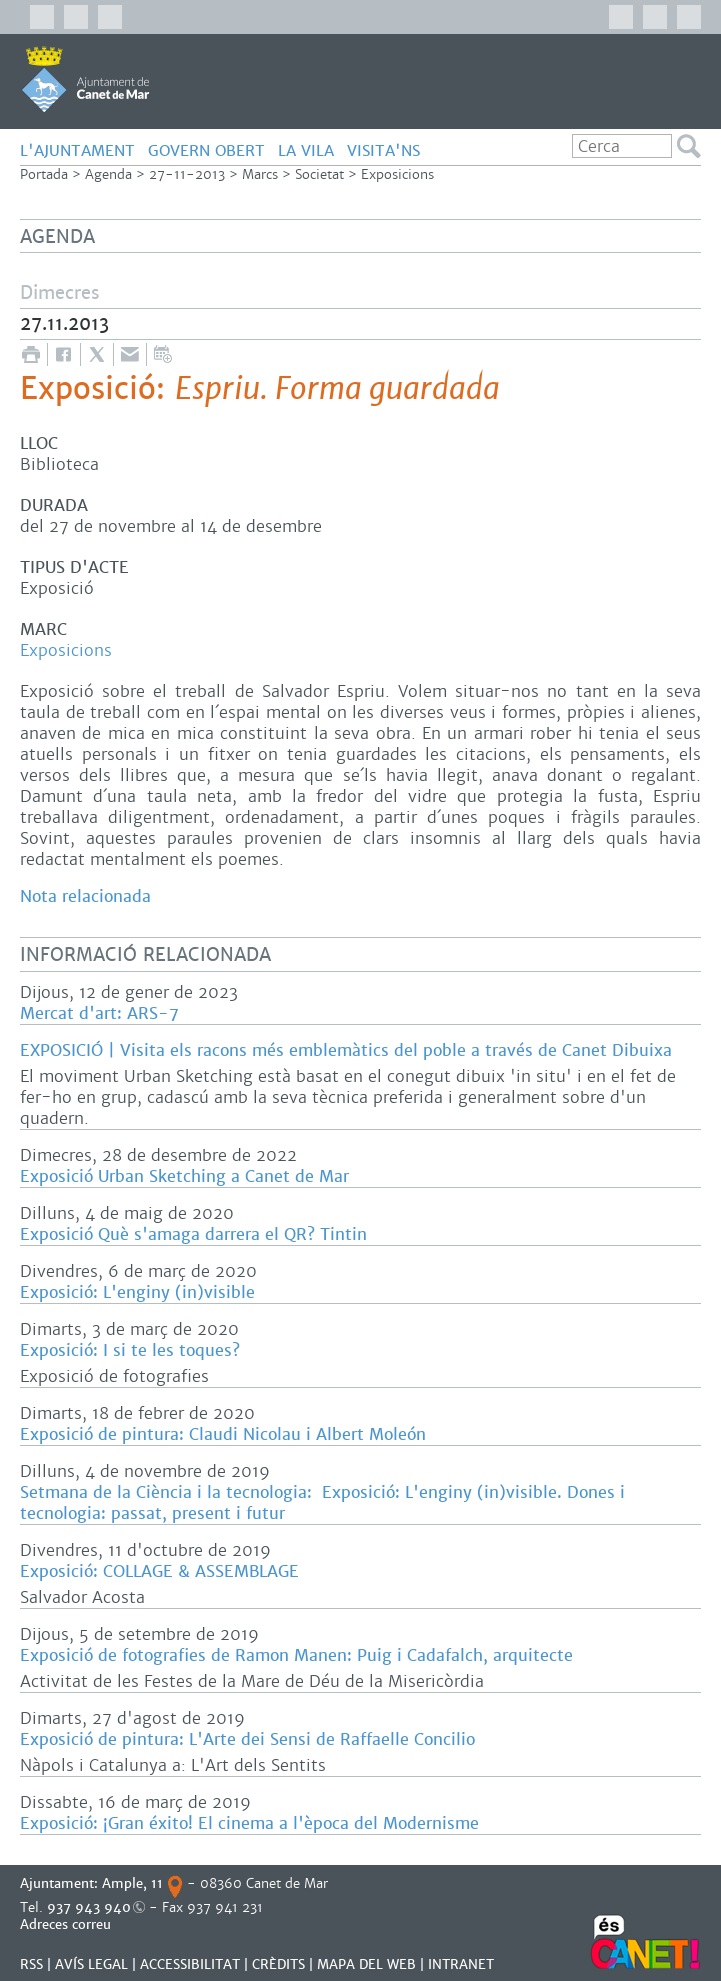 The height and width of the screenshot is (1981, 721). Describe the element at coordinates (278, 1964) in the screenshot. I see `CRÈDITS` at that location.